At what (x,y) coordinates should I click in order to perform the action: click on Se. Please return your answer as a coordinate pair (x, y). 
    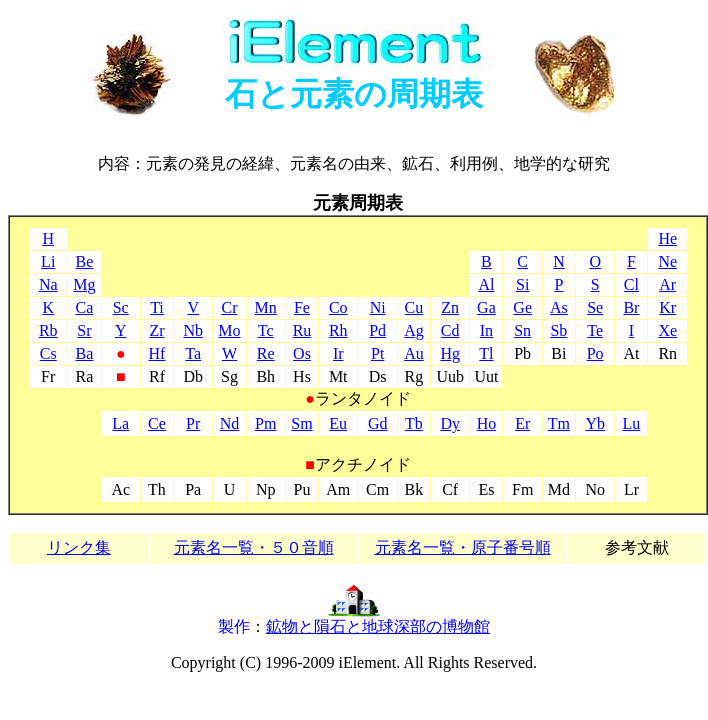
    Looking at the image, I should click on (595, 307).